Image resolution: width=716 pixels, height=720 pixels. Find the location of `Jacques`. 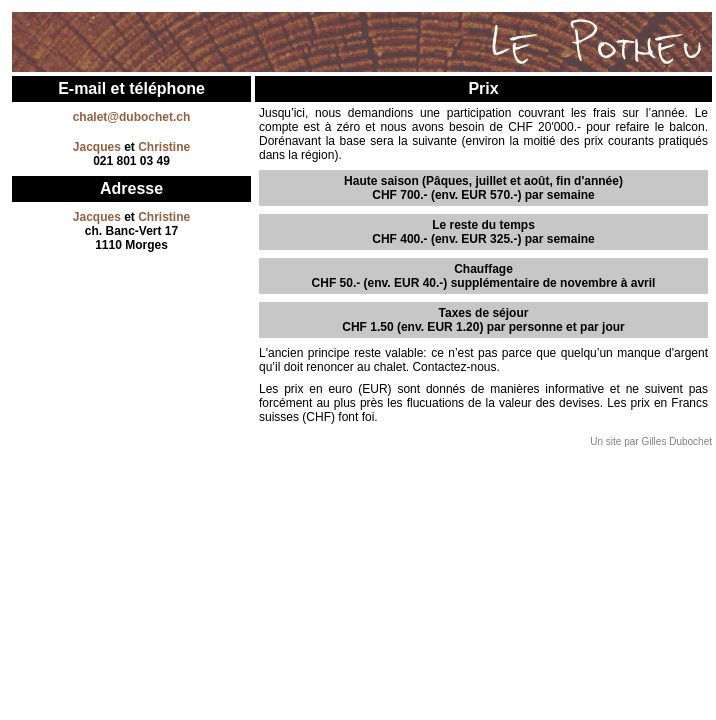

Jacques is located at coordinates (97, 147).